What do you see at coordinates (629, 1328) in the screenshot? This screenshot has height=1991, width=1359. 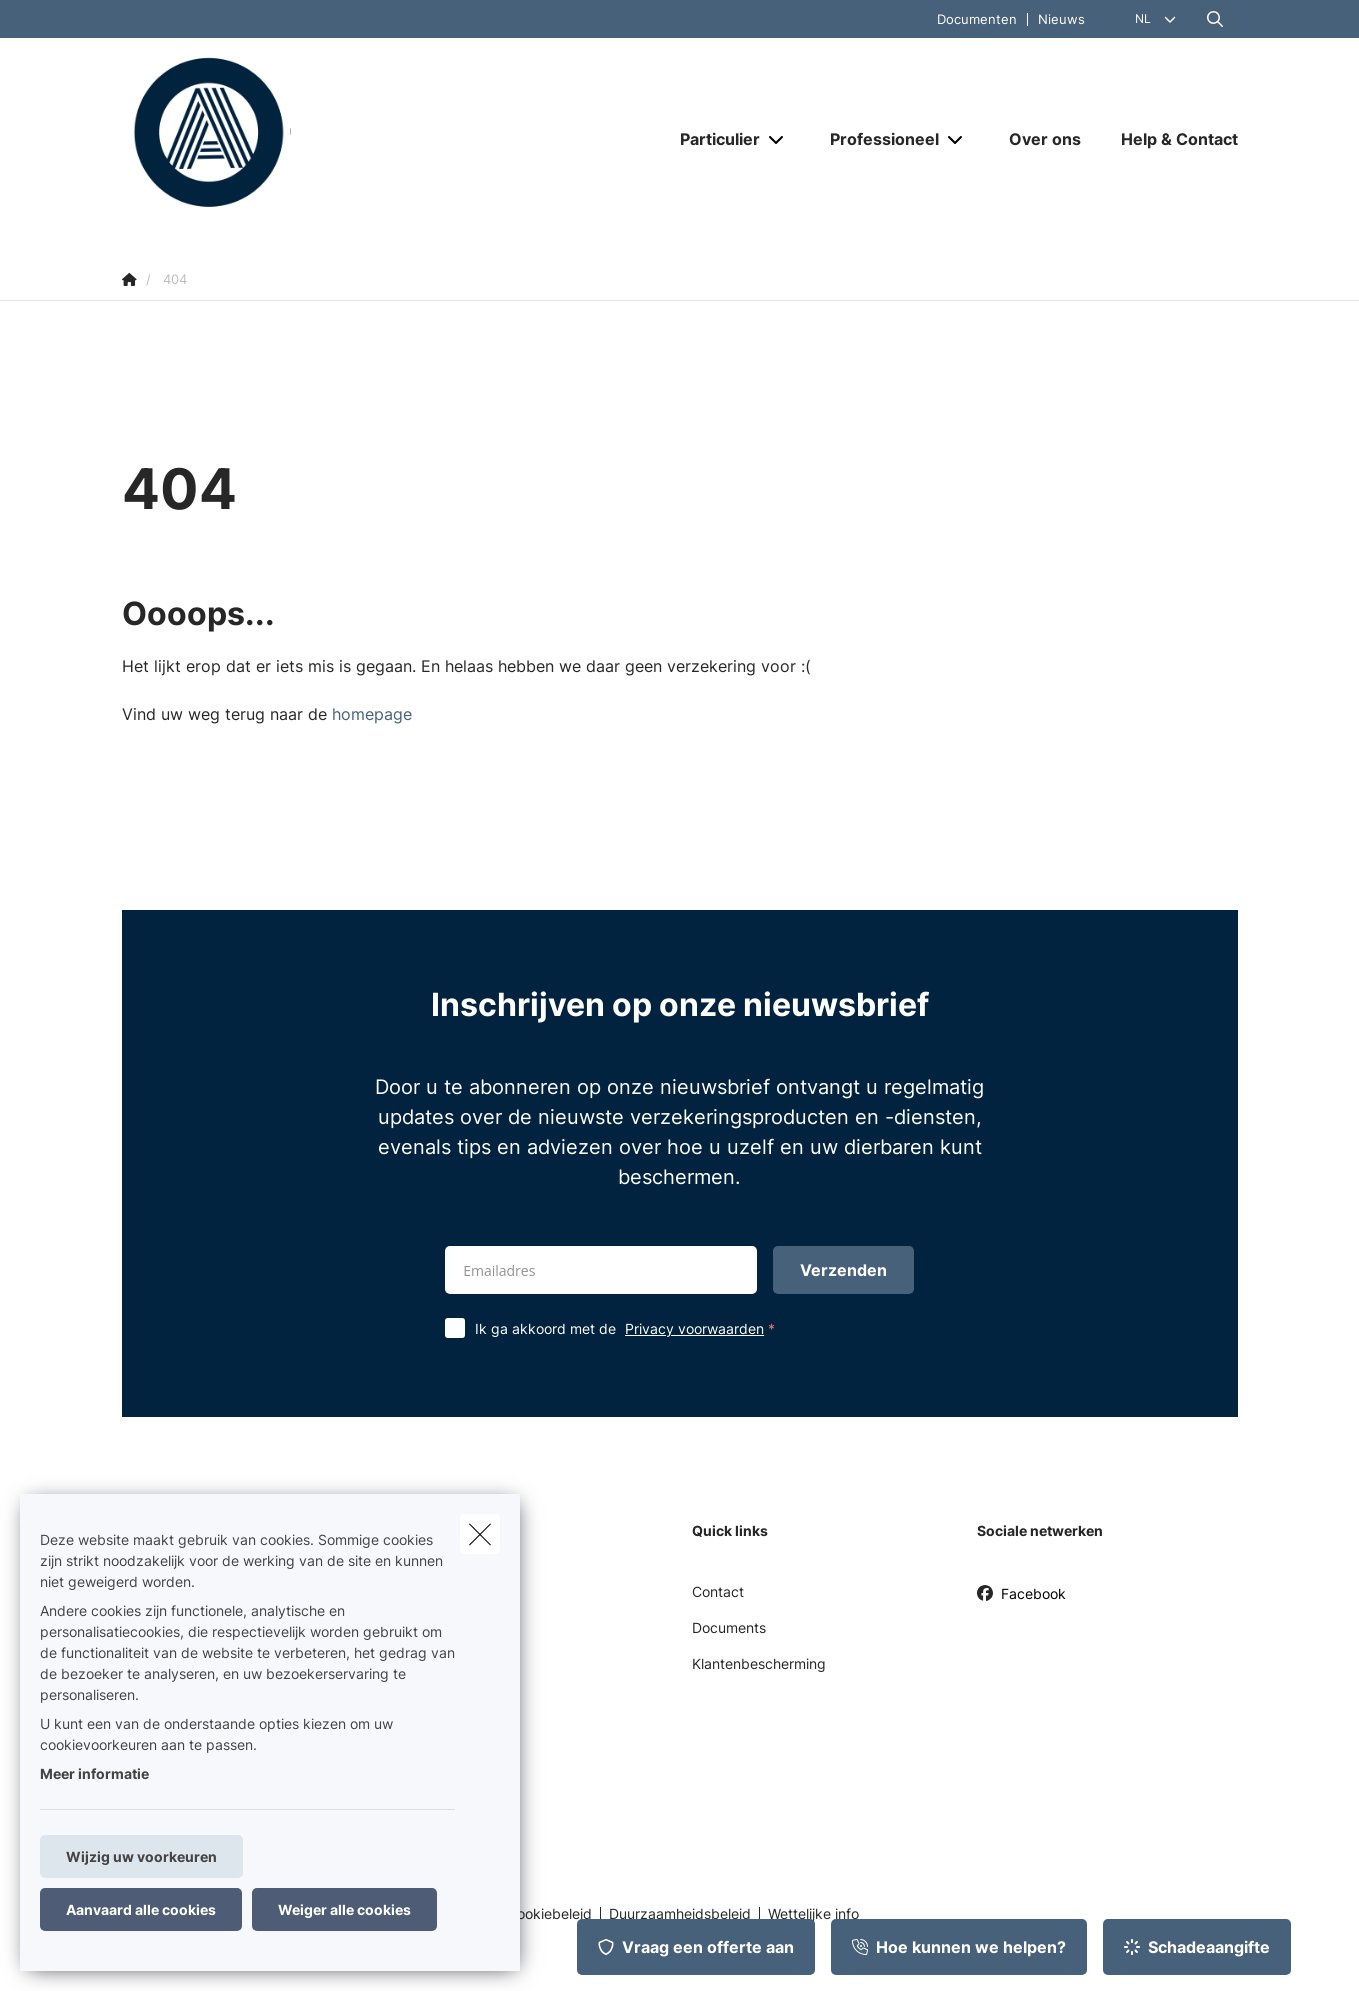 I see `Ik ga akkoord met de` at bounding box center [629, 1328].